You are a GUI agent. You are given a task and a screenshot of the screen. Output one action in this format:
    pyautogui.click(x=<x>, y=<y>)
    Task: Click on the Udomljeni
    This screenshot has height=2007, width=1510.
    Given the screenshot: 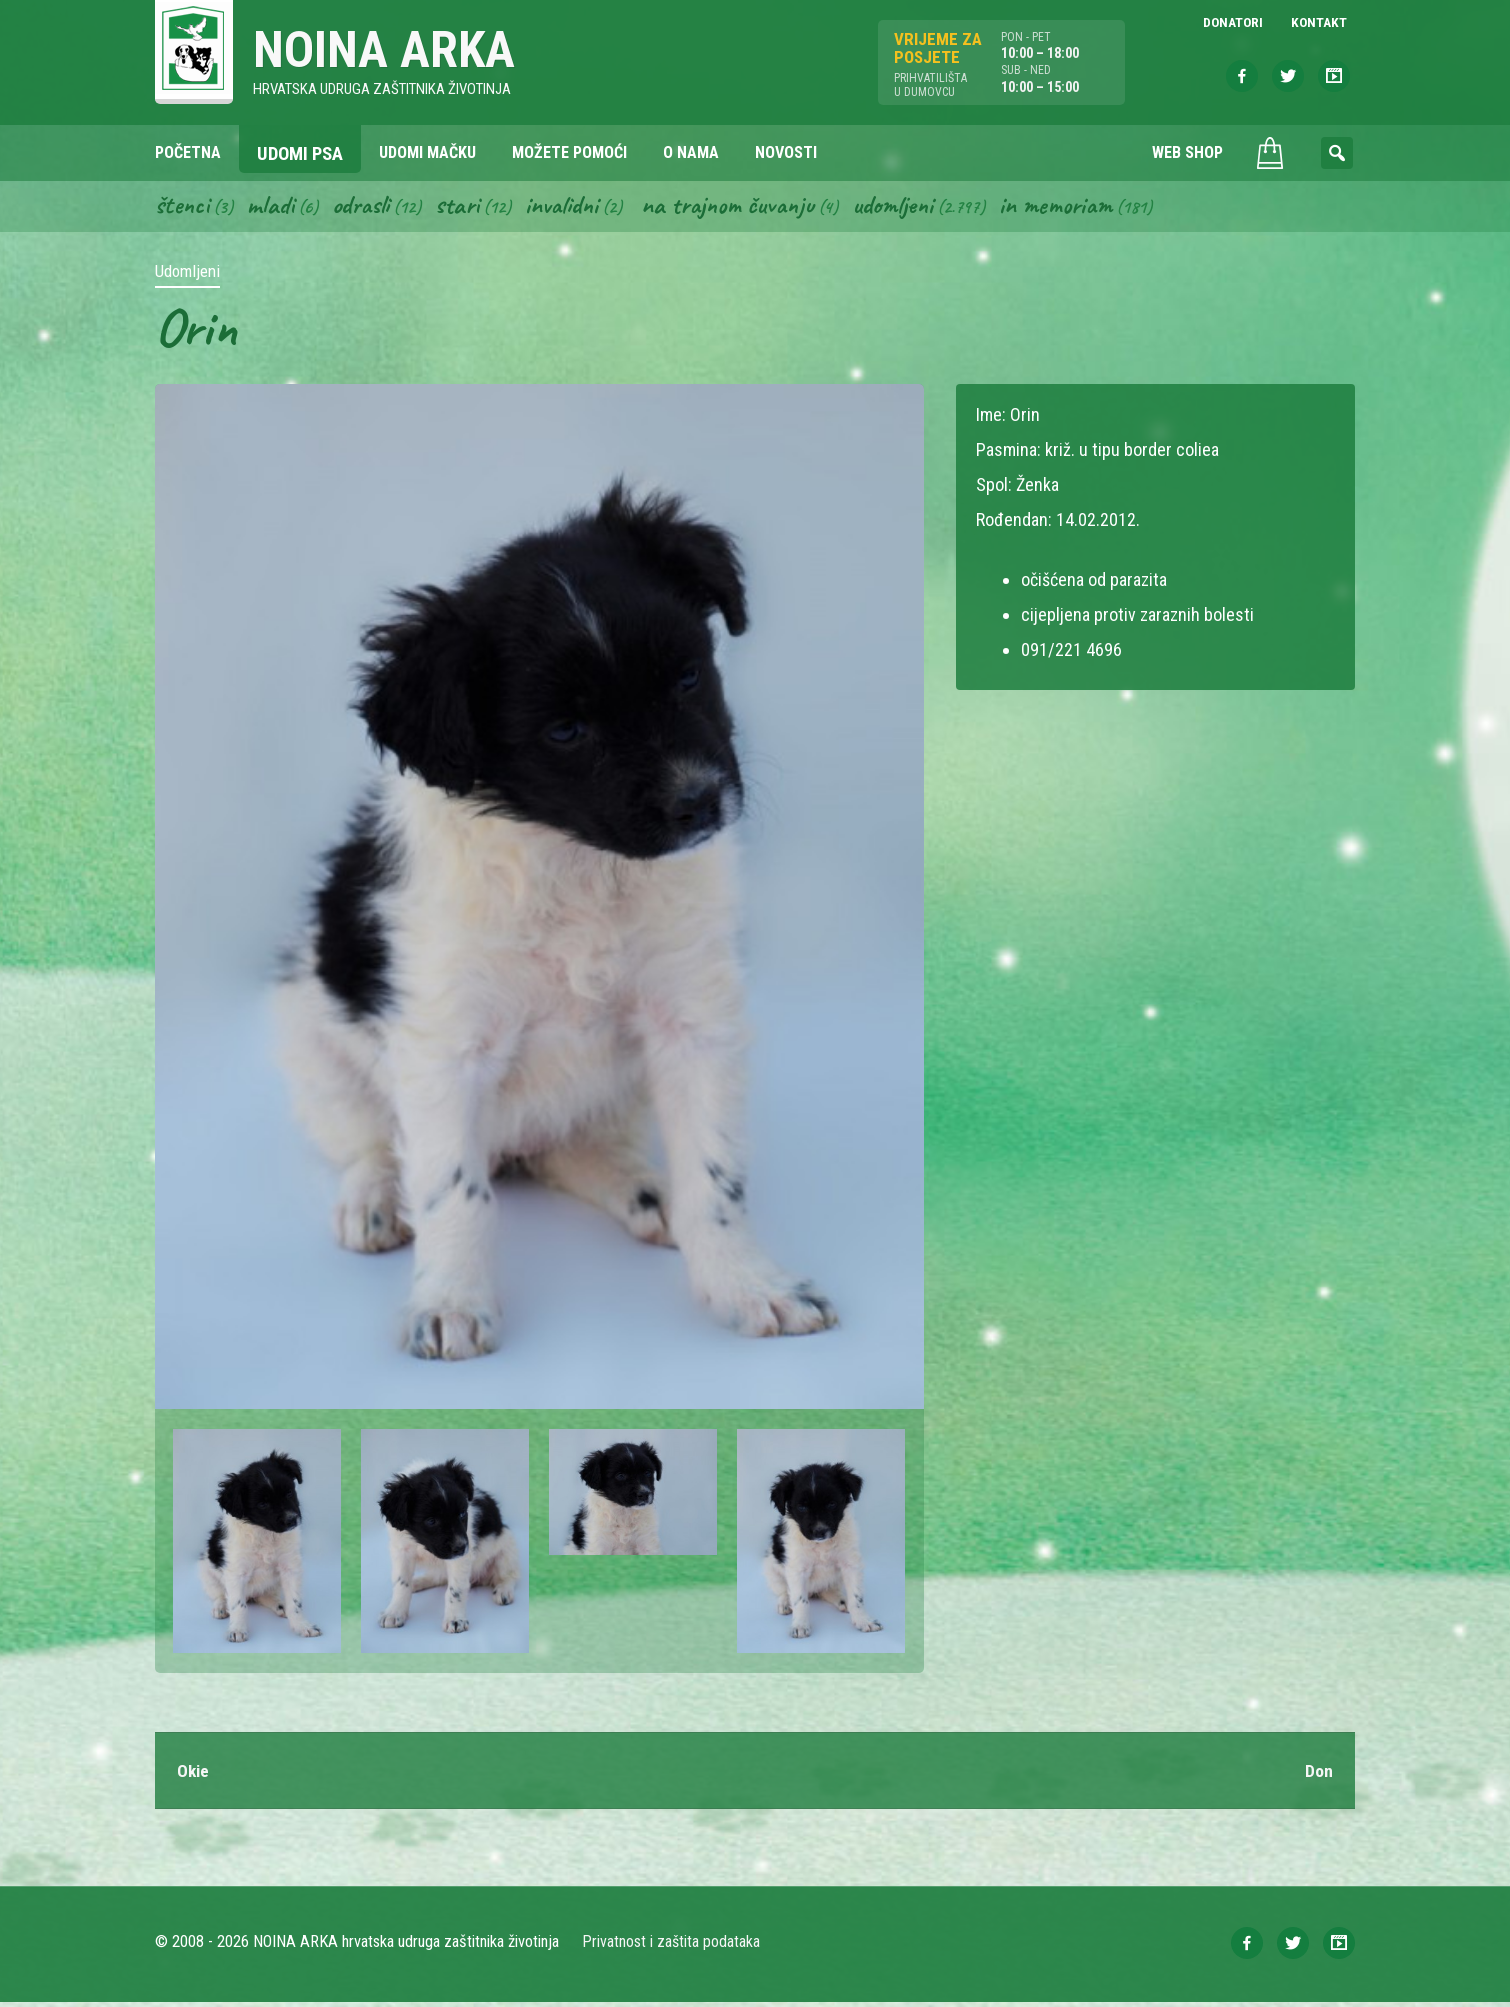 What is the action you would take?
    pyautogui.click(x=917, y=208)
    